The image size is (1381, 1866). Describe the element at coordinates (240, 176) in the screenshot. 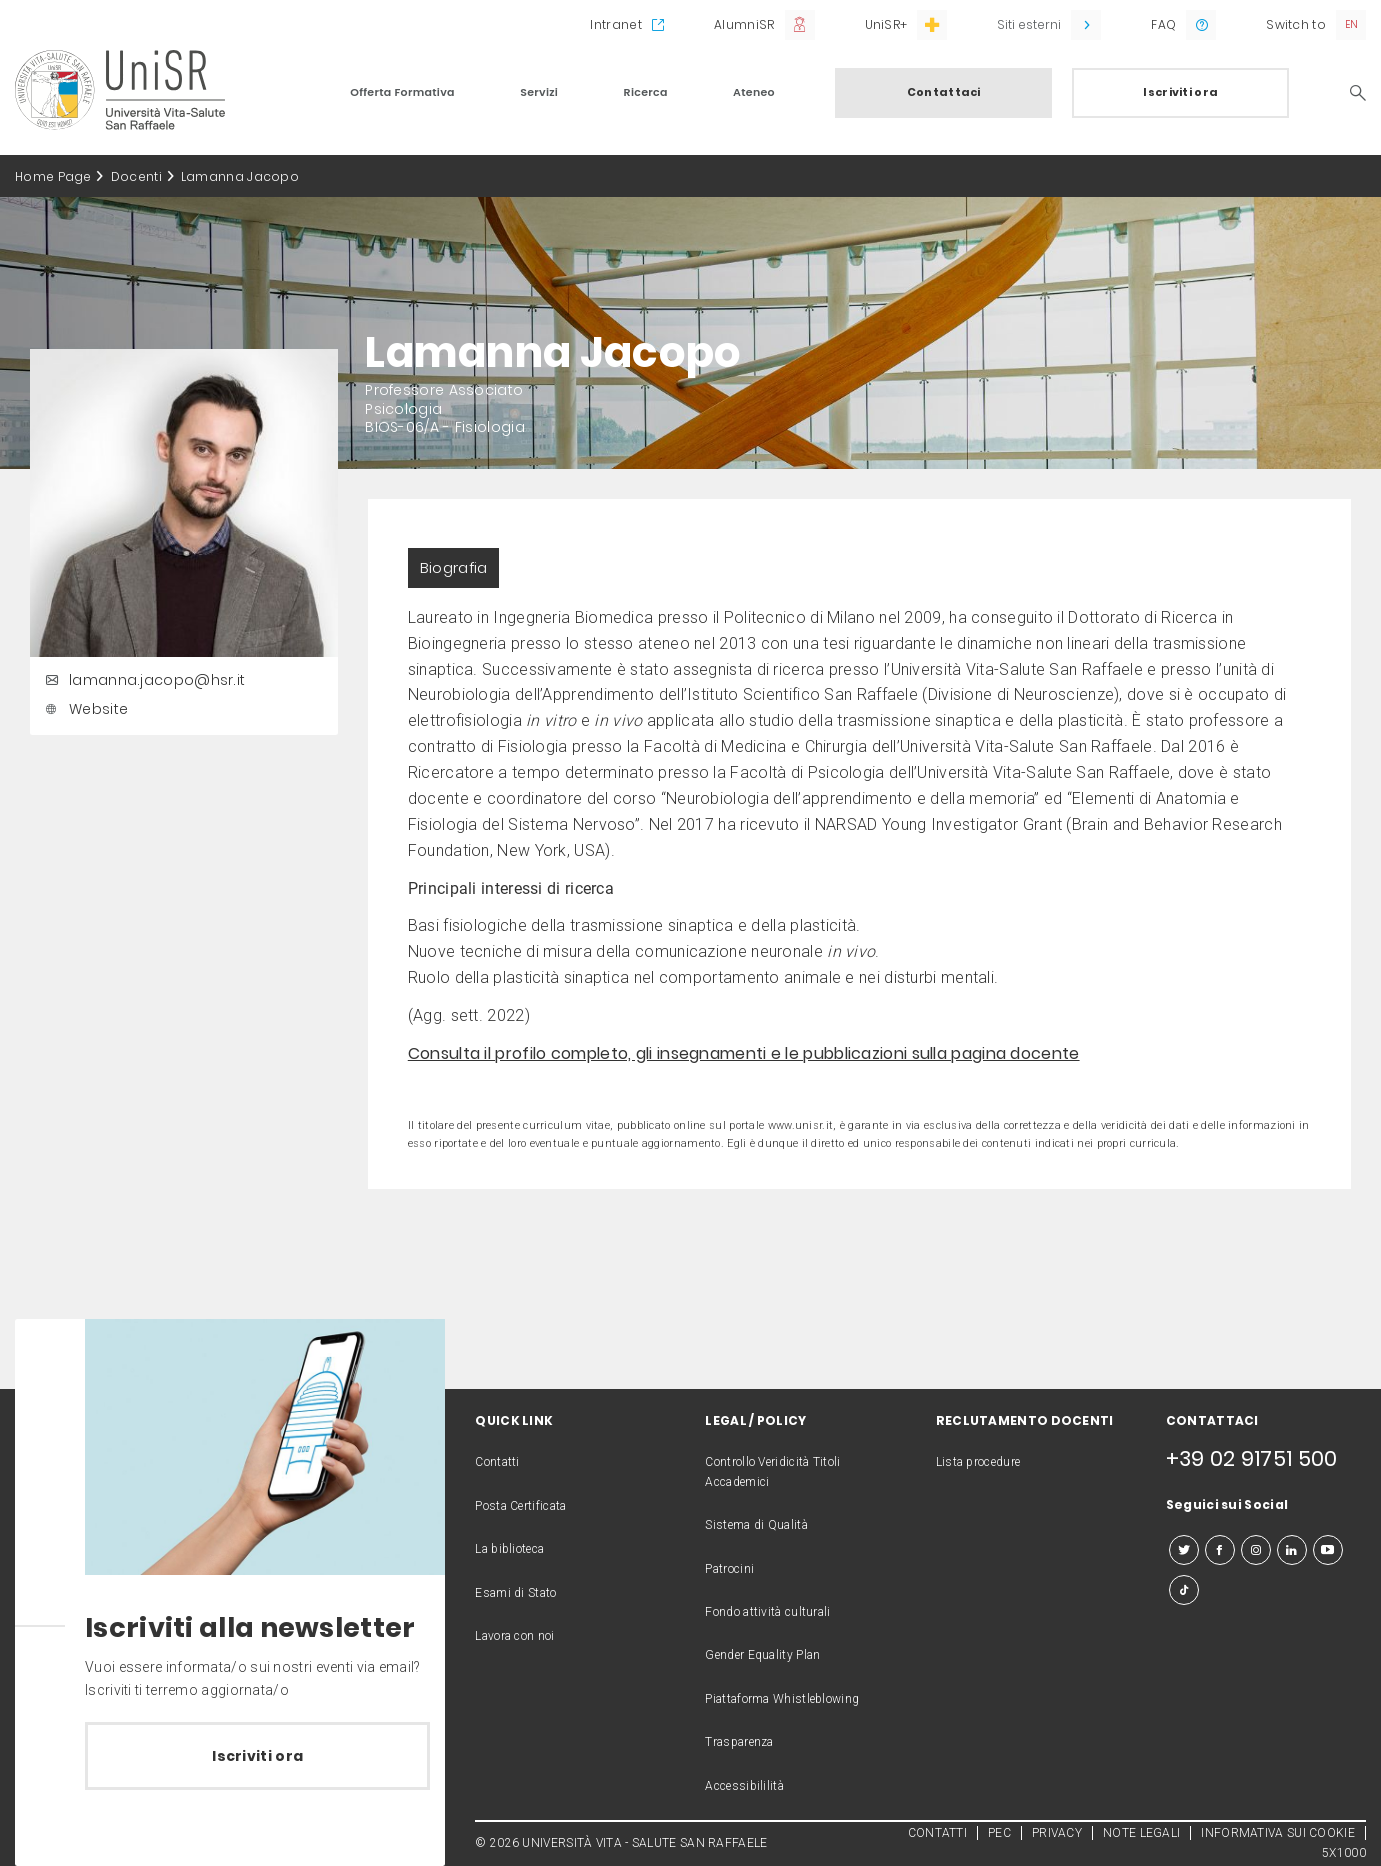

I see `Lamanna Jacopo` at that location.